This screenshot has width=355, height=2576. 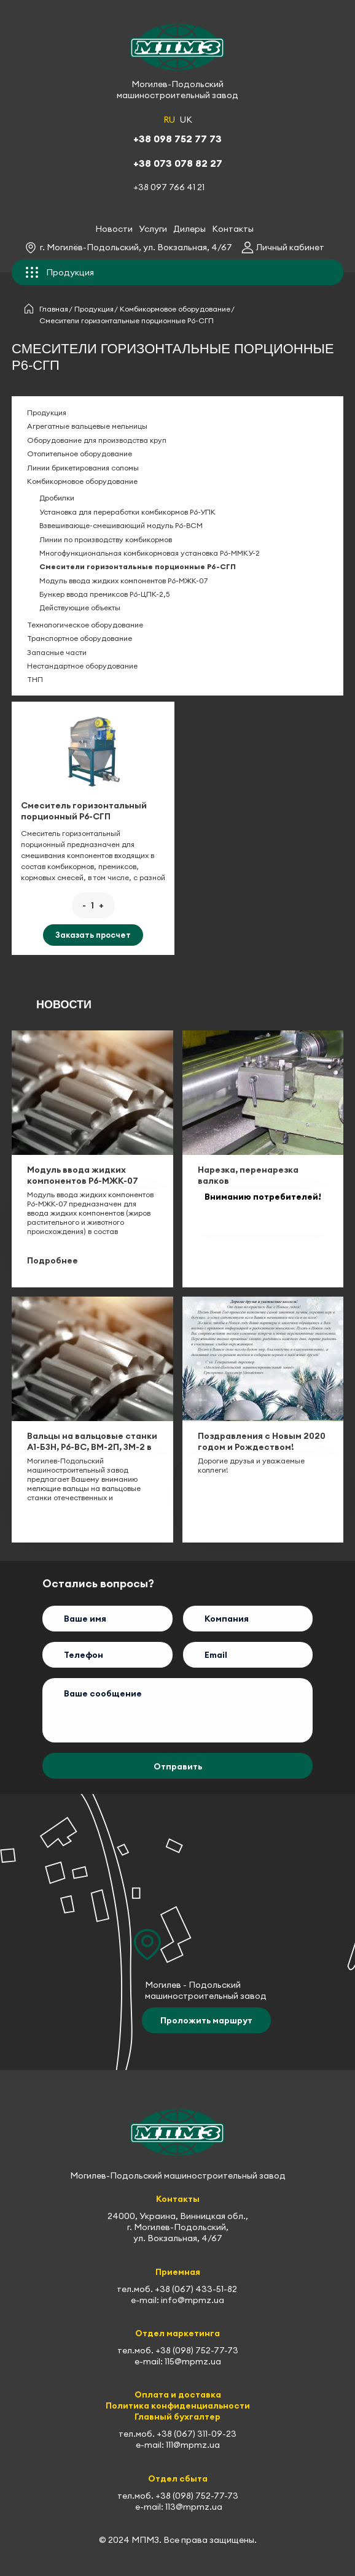 I want to click on Линии по производству комбикормов, so click(x=105, y=539).